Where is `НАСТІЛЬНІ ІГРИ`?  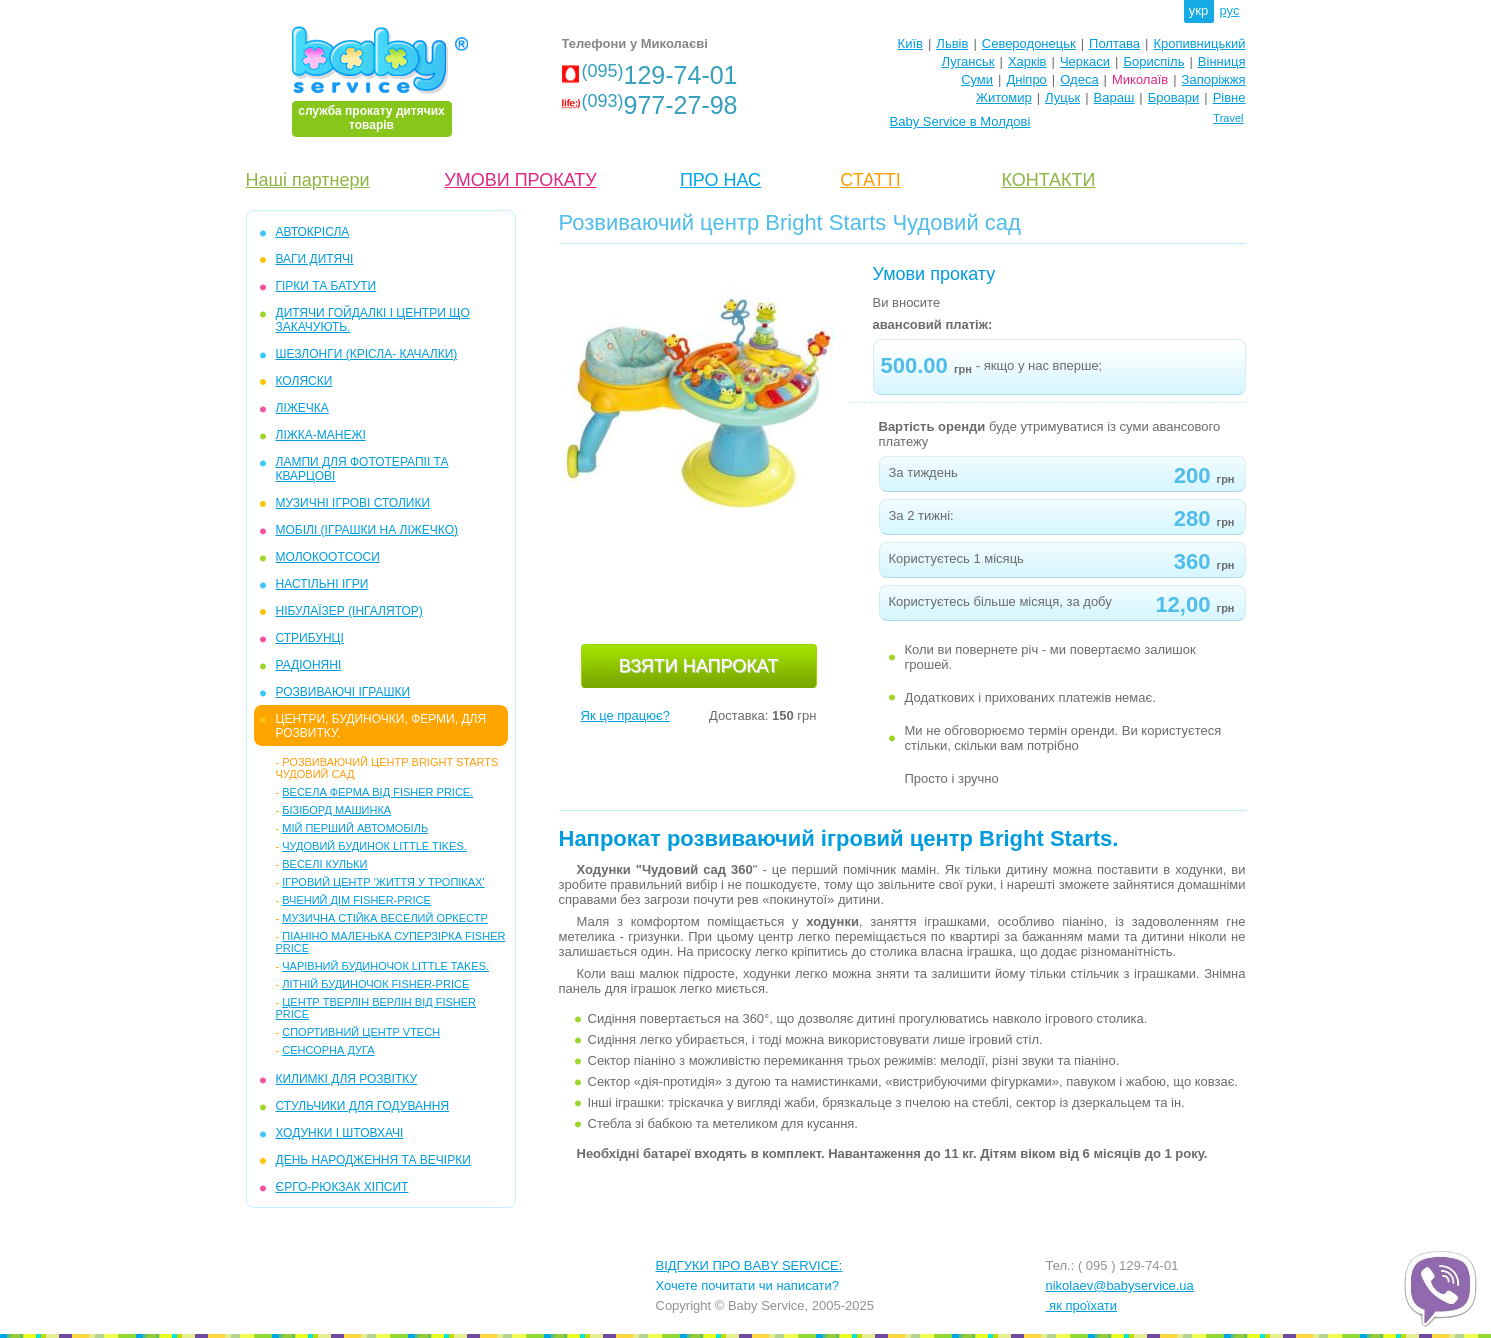 НАСТІЛЬНІ ІГРИ is located at coordinates (322, 584).